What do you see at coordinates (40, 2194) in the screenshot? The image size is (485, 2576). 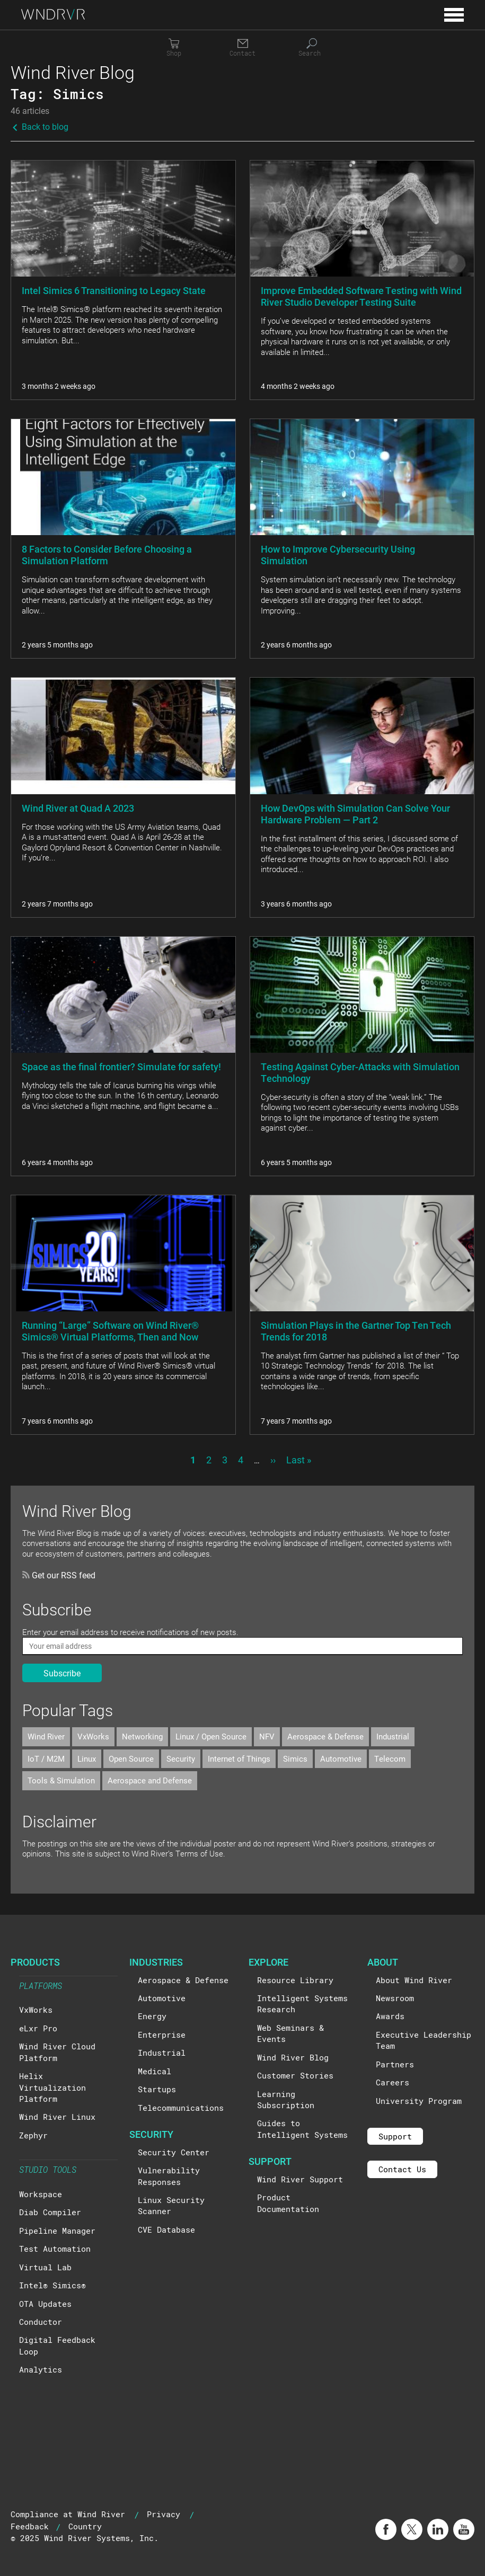 I see `Workspace` at bounding box center [40, 2194].